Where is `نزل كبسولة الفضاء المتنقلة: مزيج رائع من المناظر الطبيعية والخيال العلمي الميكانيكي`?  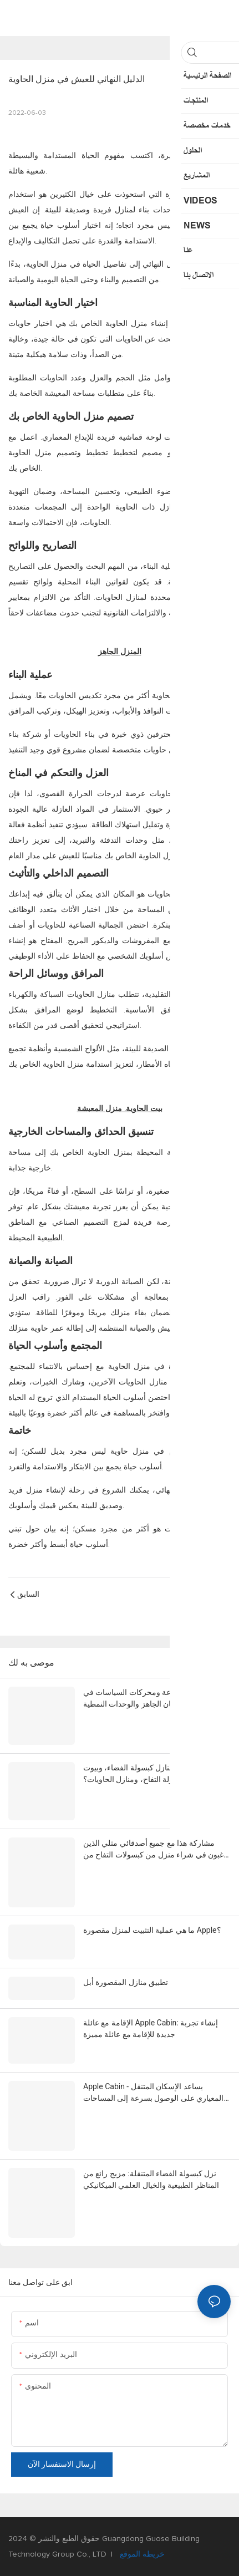 نزل كبسولة الفضاء المتنقلة: مزيج رائع من المناظر الطبيعية والخيال العلمي الميكانيكي is located at coordinates (151, 2179).